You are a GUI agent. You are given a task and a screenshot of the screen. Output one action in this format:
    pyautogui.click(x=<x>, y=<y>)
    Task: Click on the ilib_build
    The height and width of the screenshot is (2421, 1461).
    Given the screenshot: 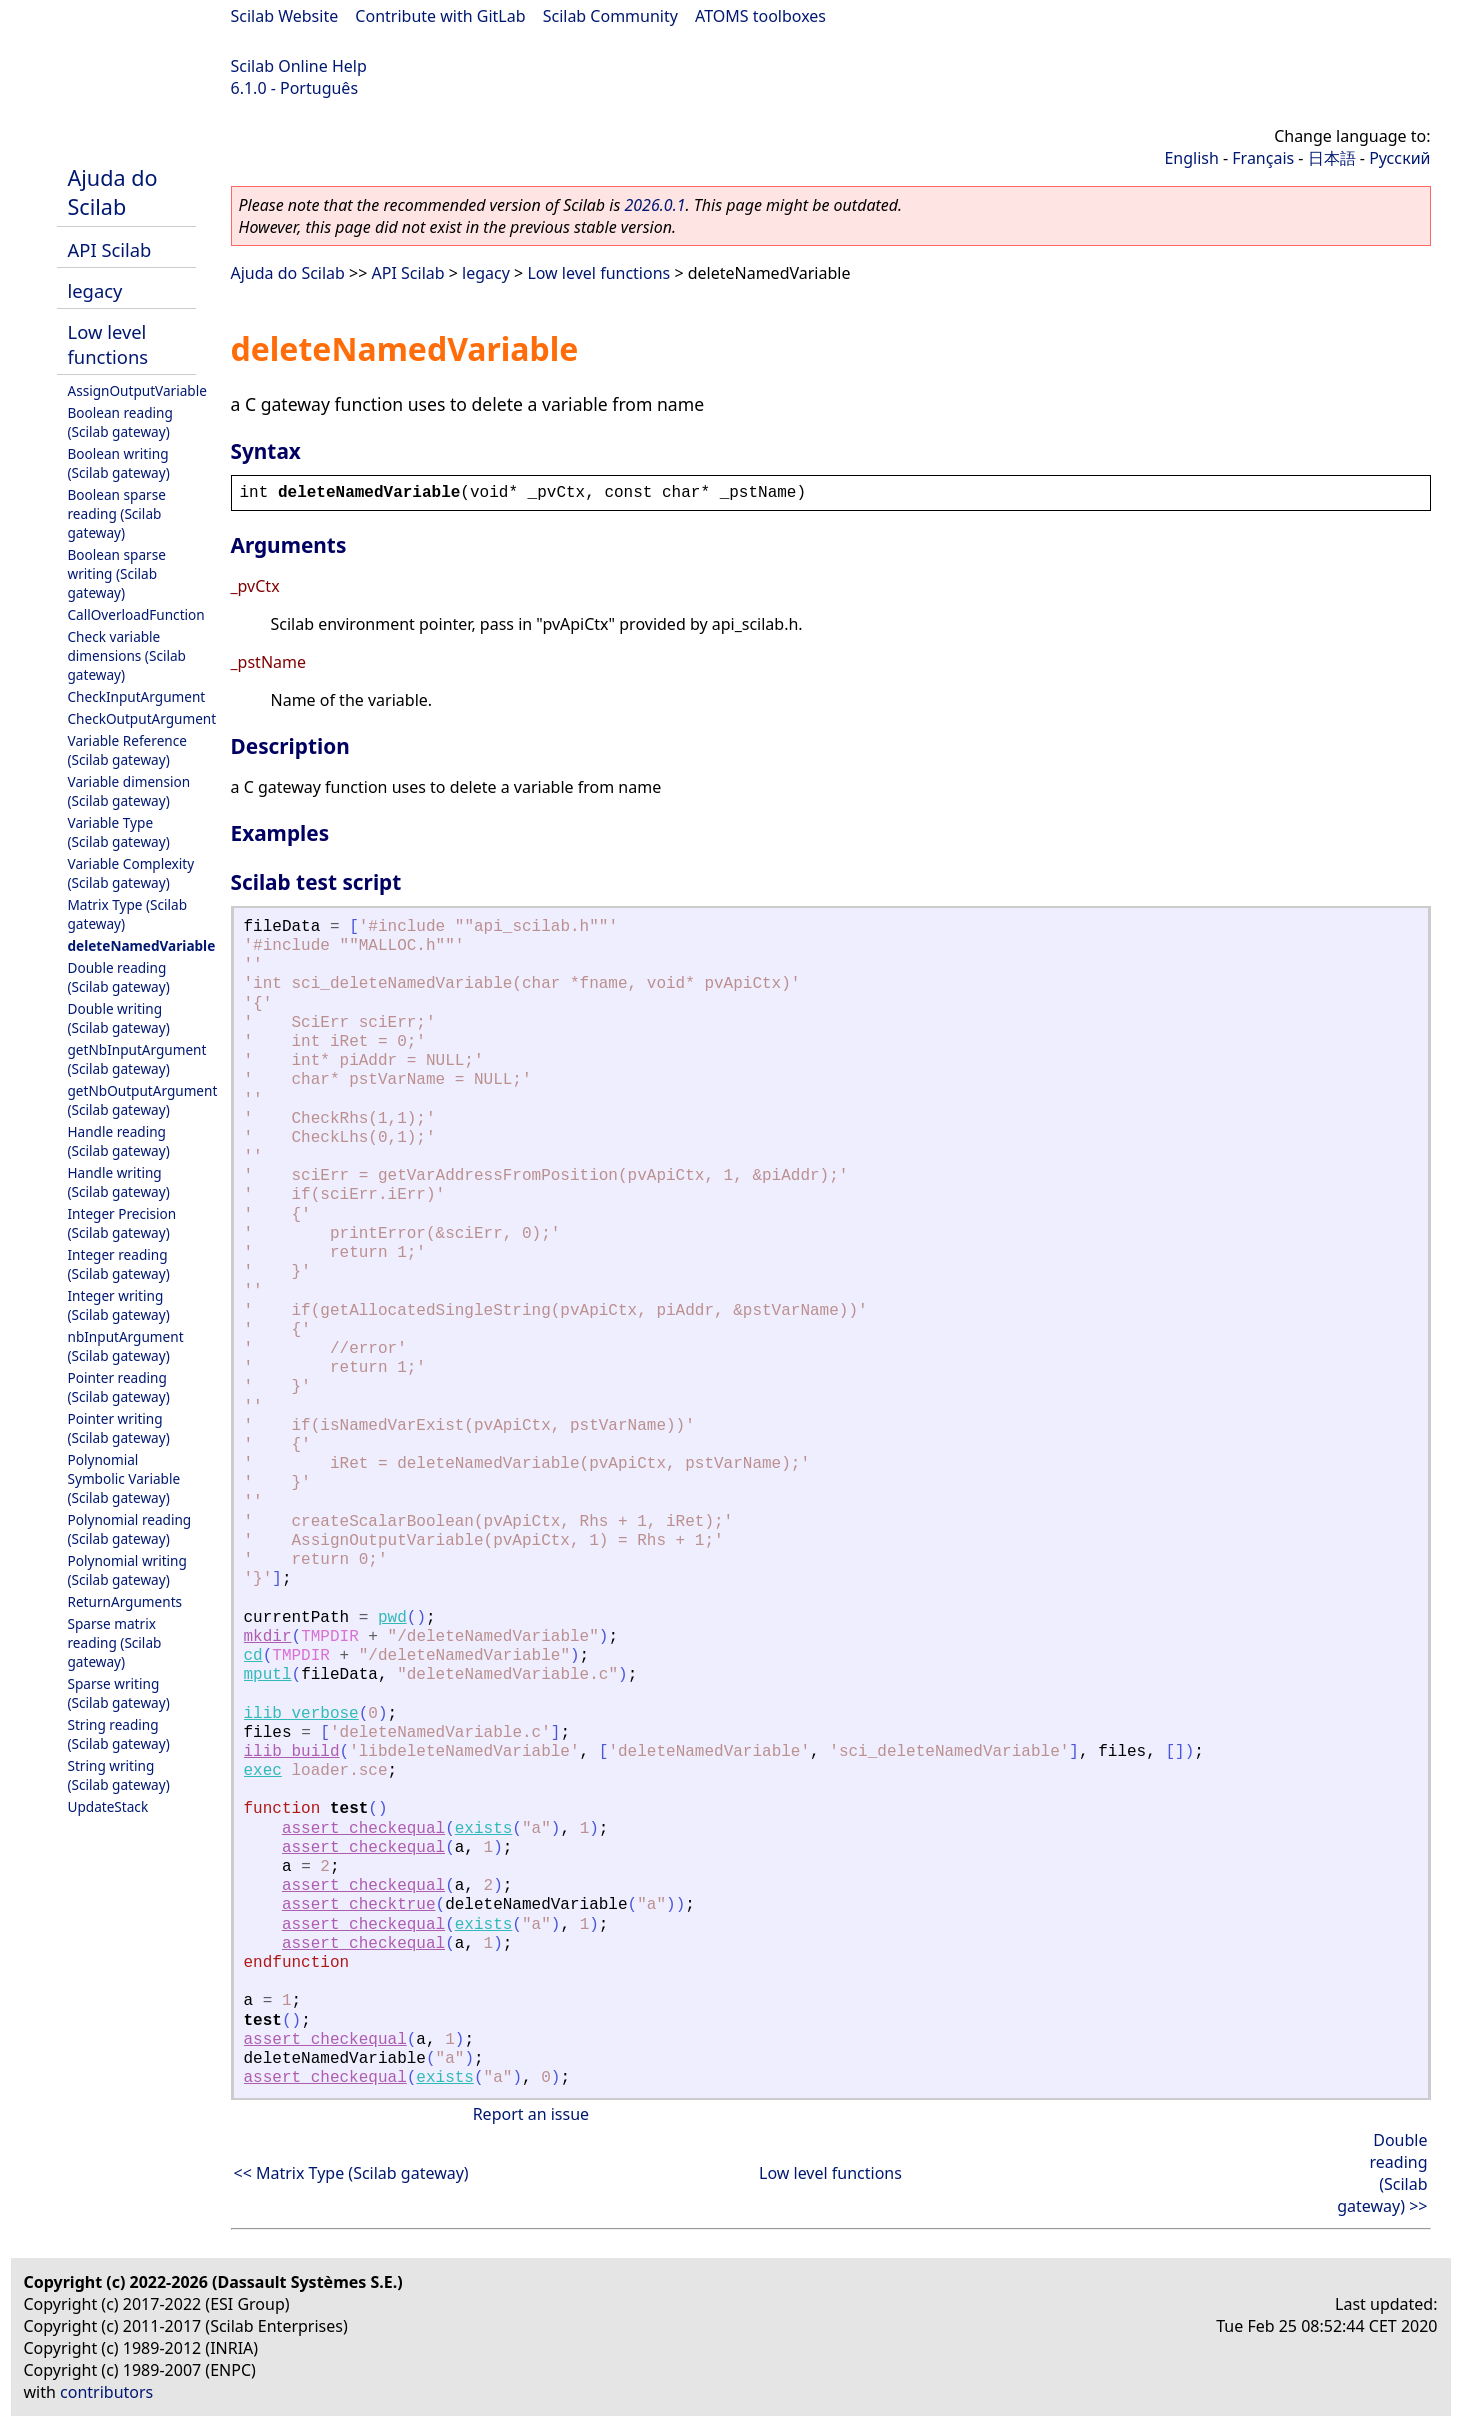 What is the action you would take?
    pyautogui.click(x=292, y=1752)
    